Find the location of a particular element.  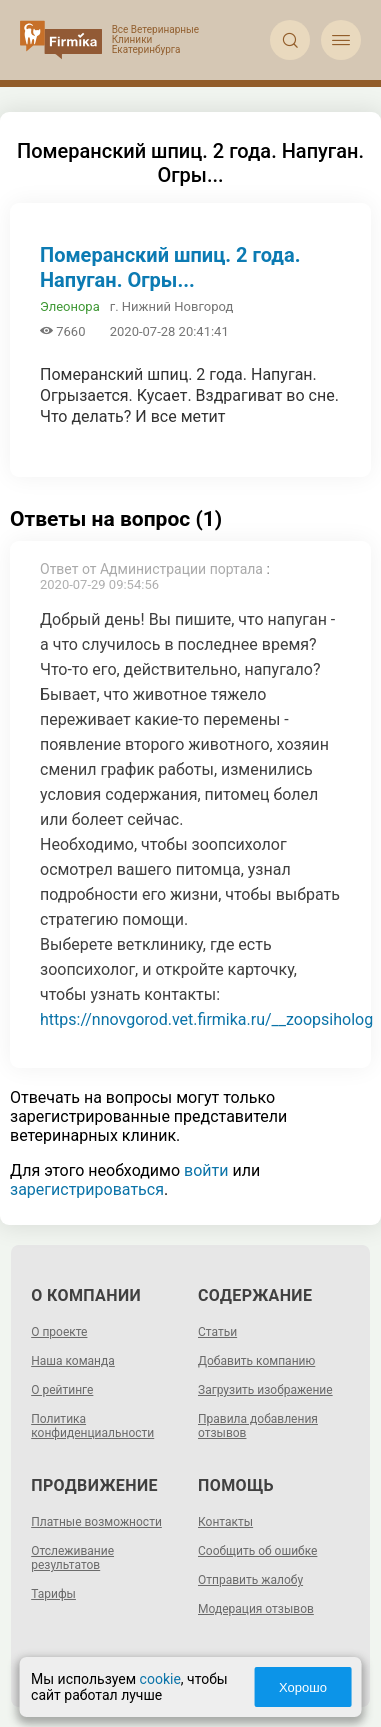

Наша команда is located at coordinates (73, 1361).